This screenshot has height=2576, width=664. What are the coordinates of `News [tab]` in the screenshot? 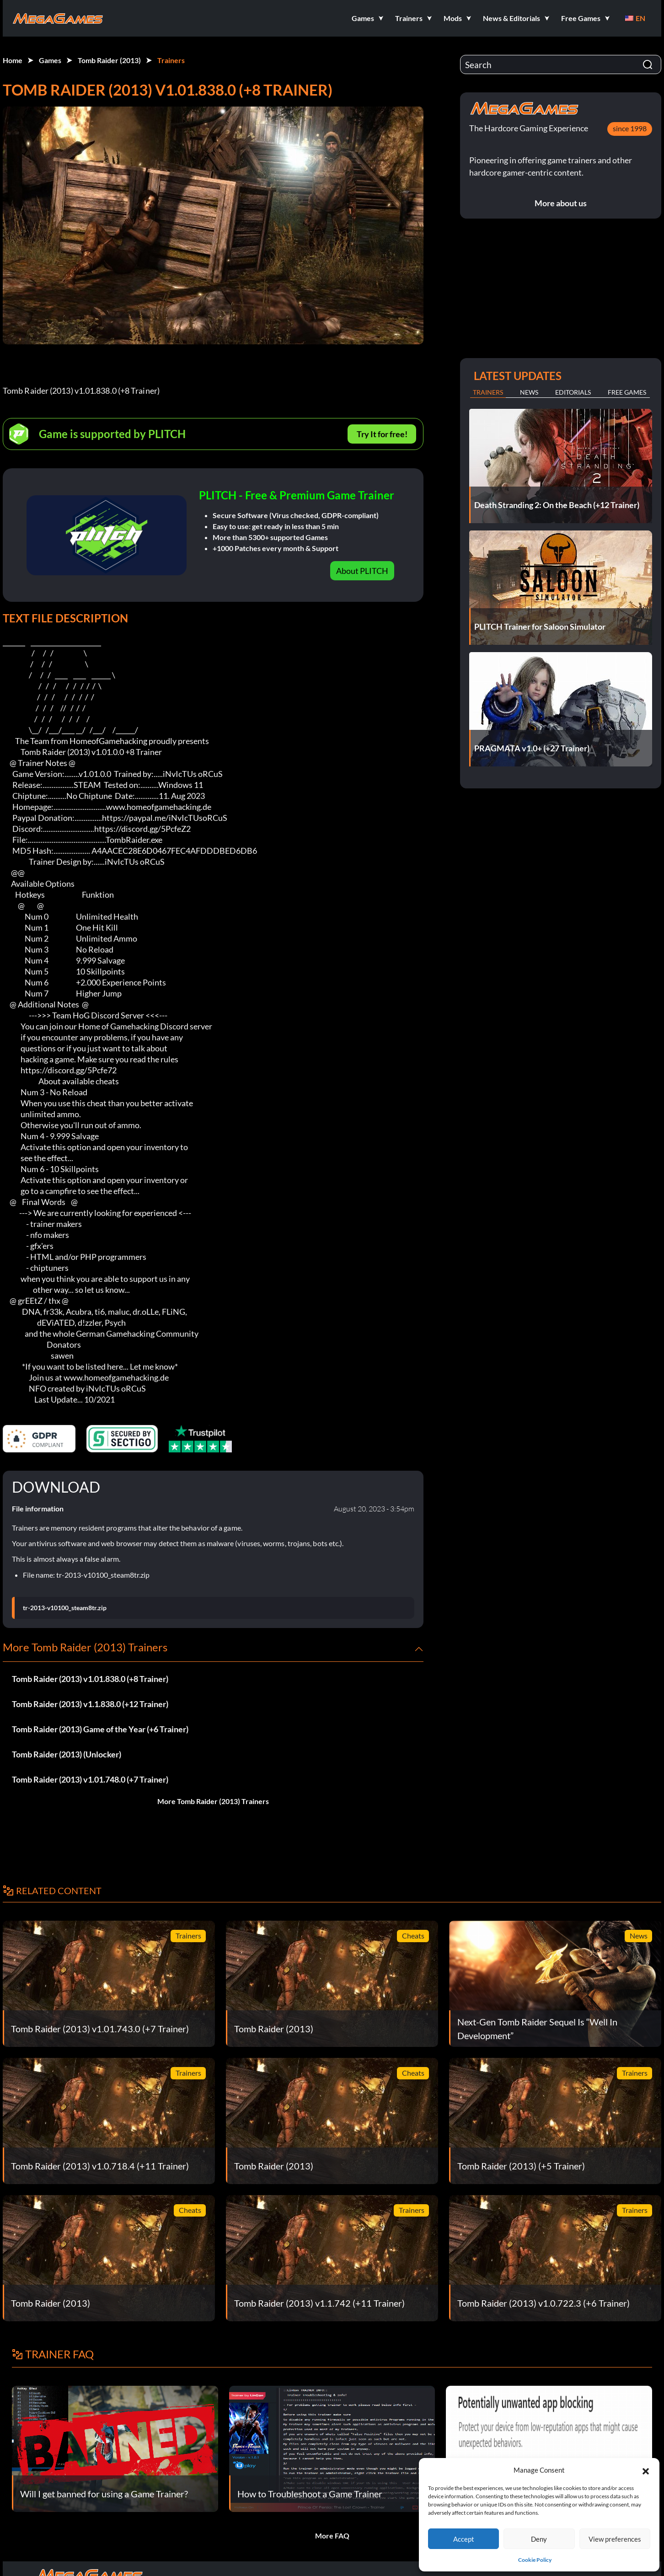 It's located at (529, 392).